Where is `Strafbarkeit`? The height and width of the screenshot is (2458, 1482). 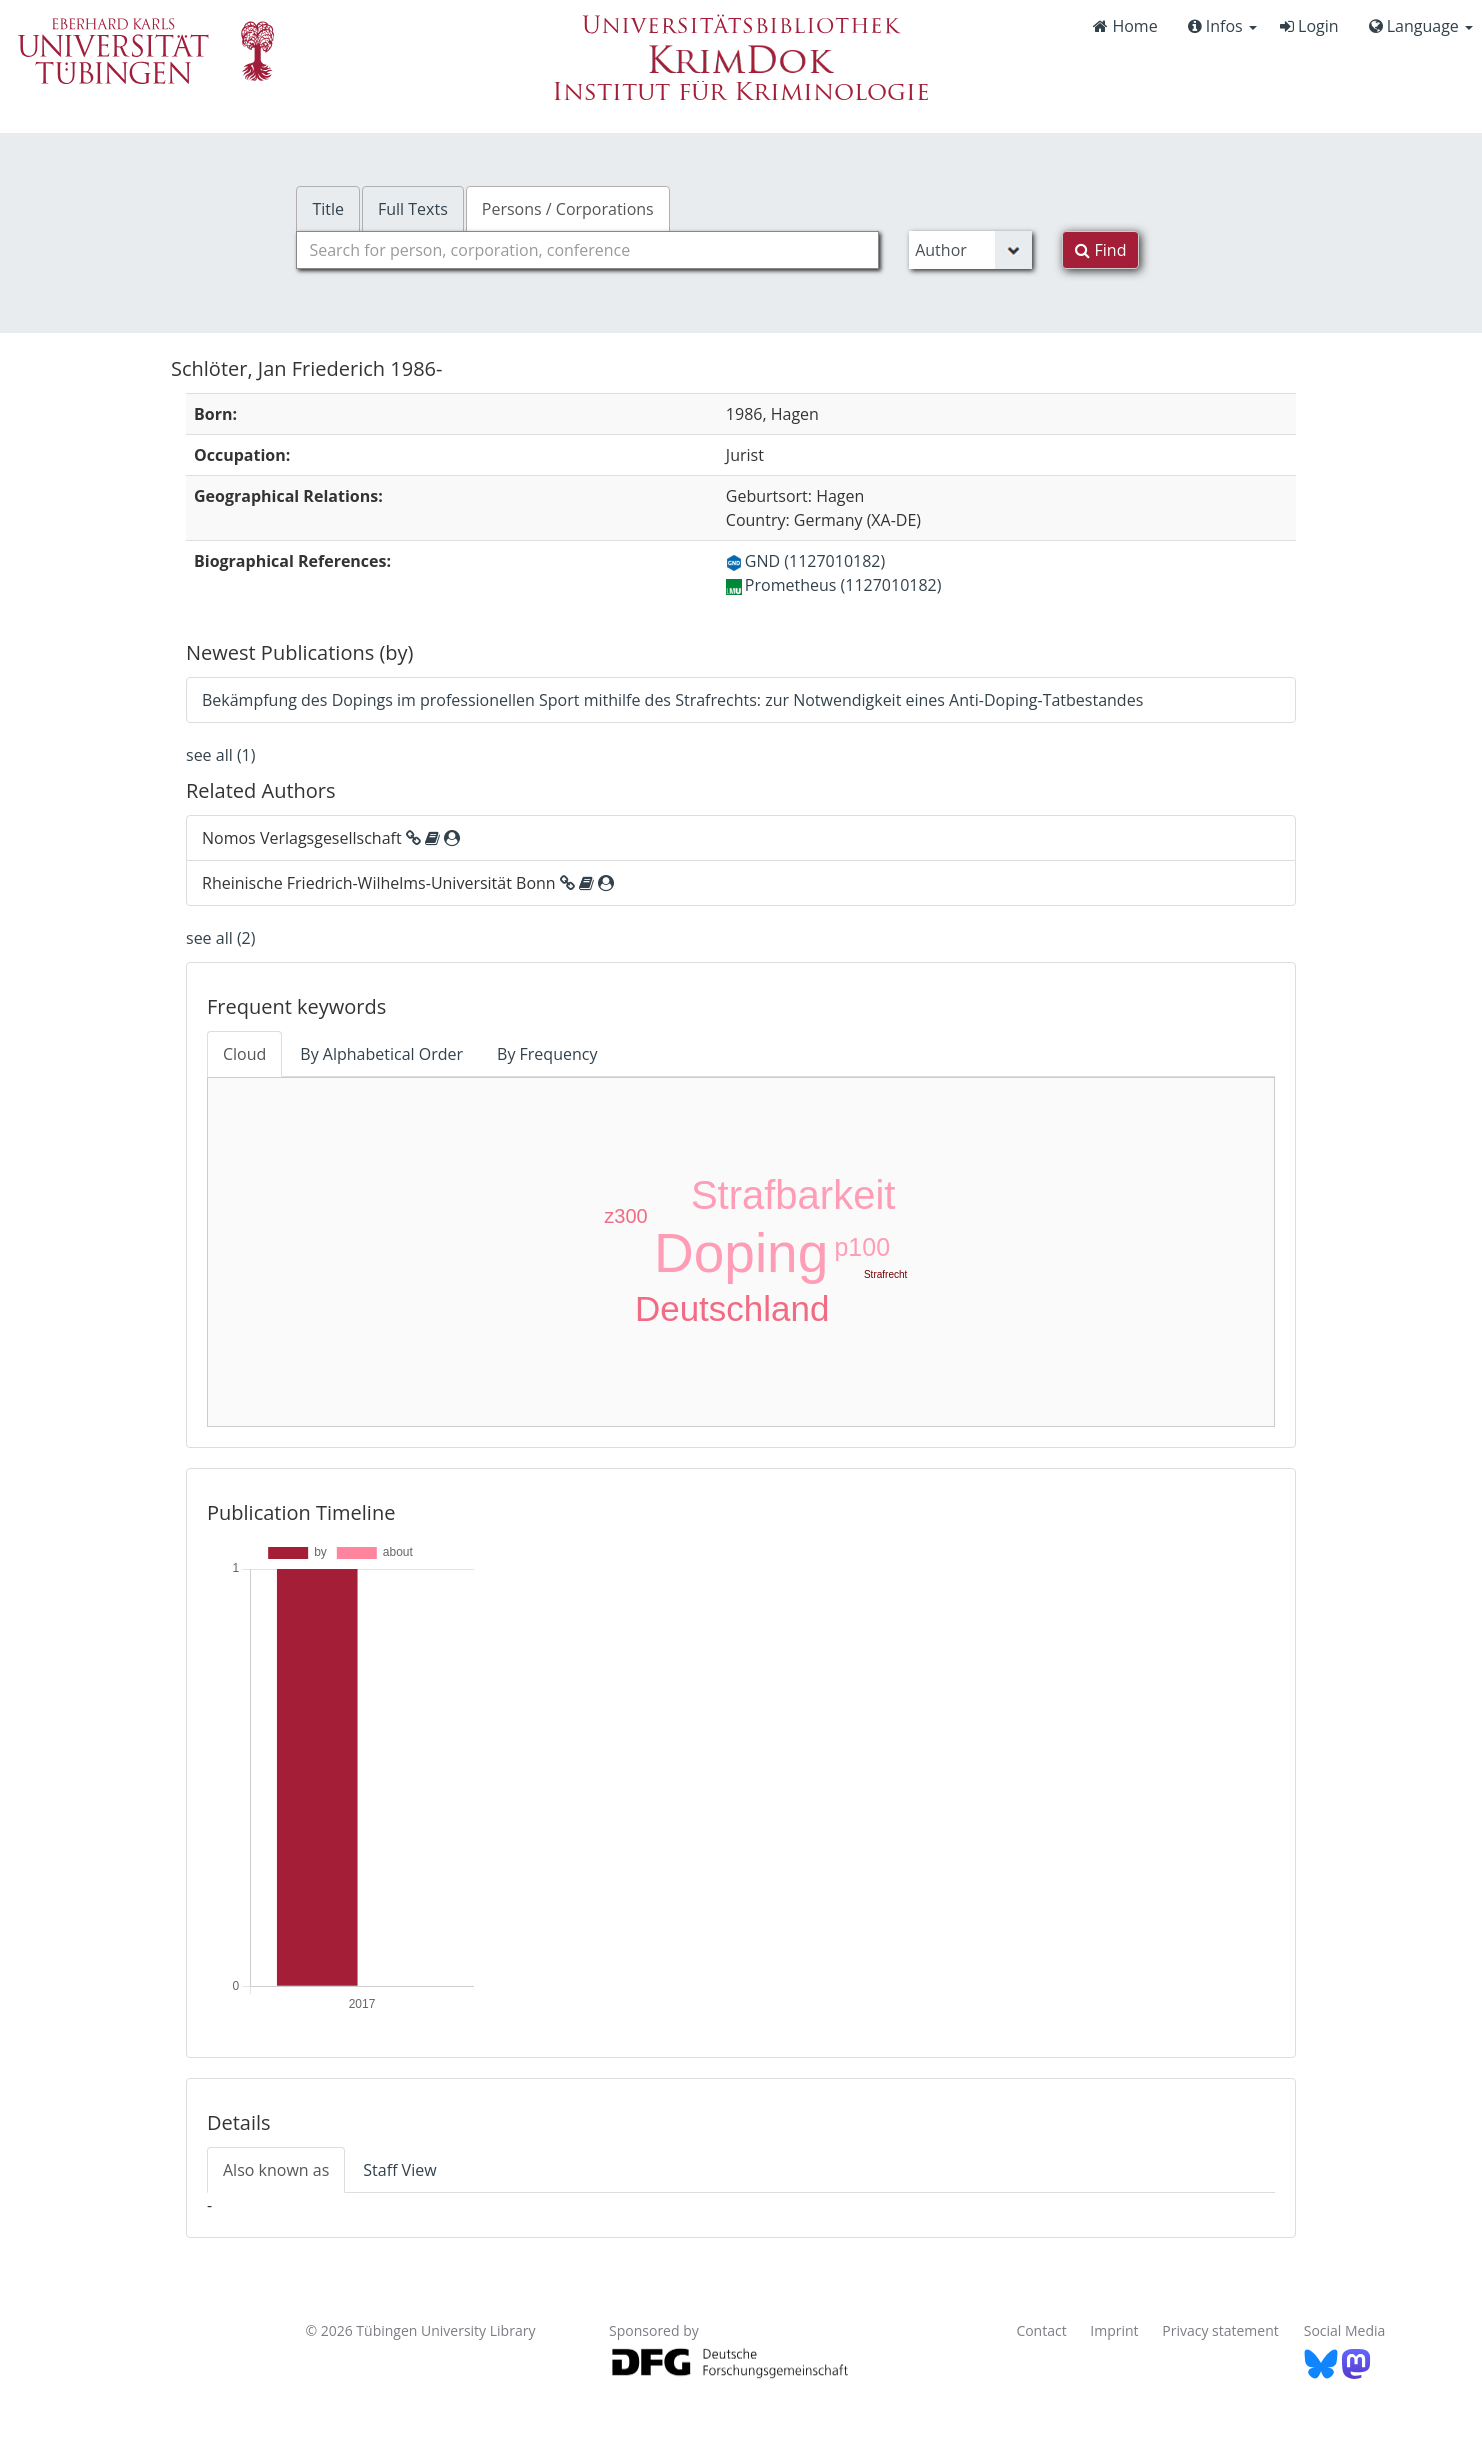
Strafbarkeit is located at coordinates (793, 1195).